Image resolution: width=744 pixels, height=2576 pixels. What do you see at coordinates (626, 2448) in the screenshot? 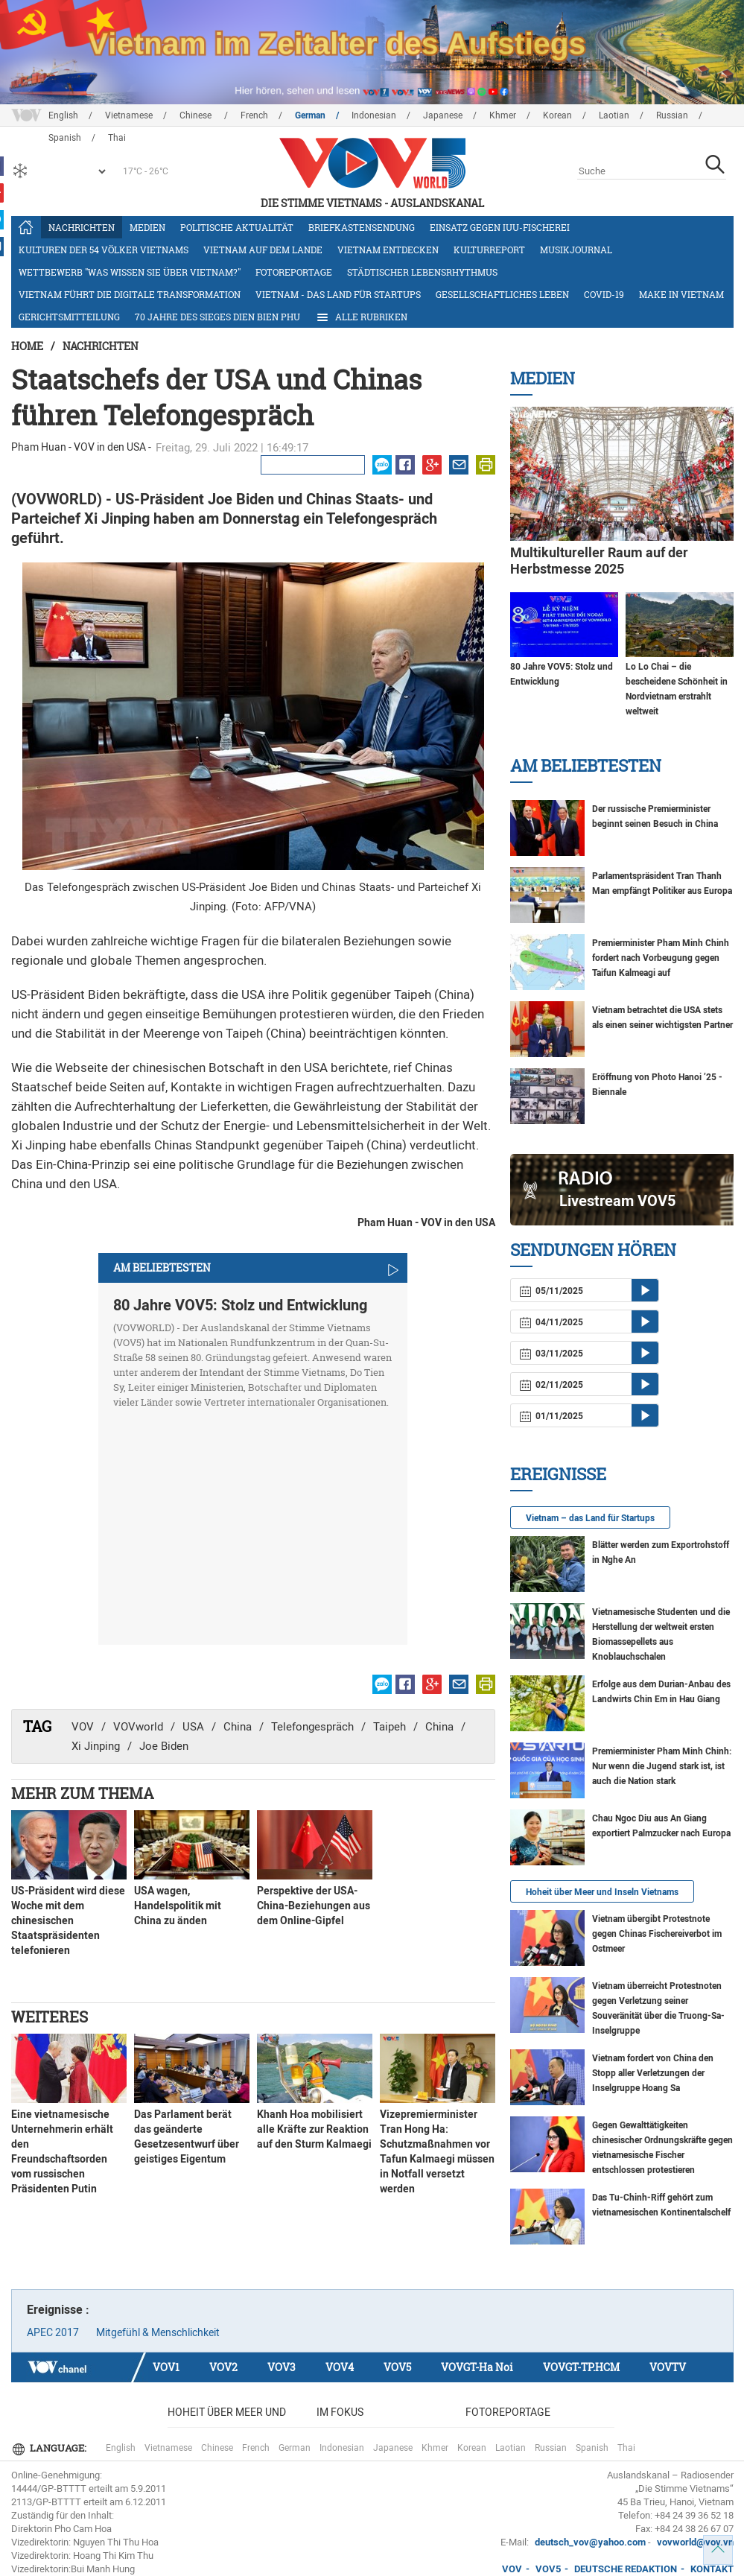
I see `Thai` at bounding box center [626, 2448].